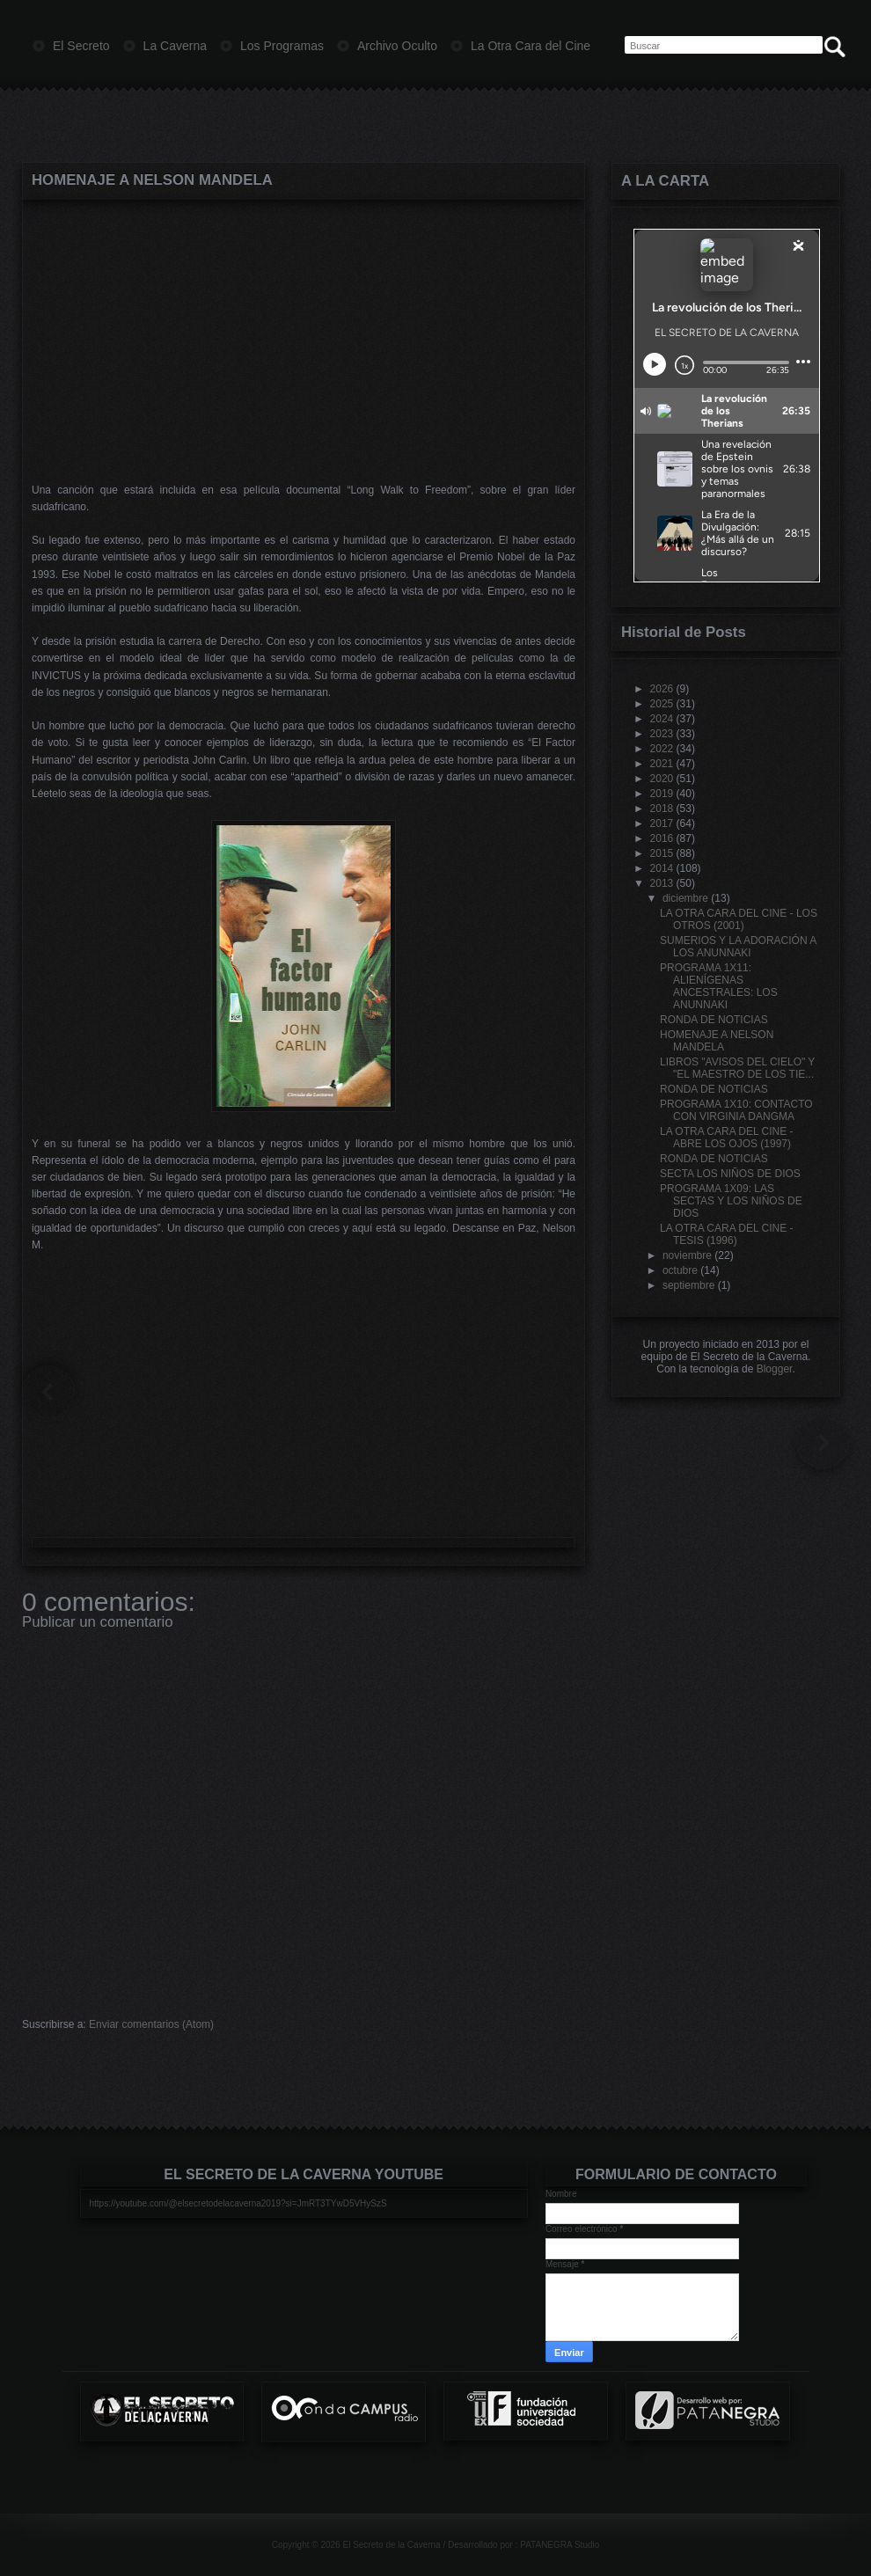 This screenshot has width=871, height=2576. I want to click on LA OTRA CARA DEL CINE - ABRE LOS OJOS (1997), so click(727, 1137).